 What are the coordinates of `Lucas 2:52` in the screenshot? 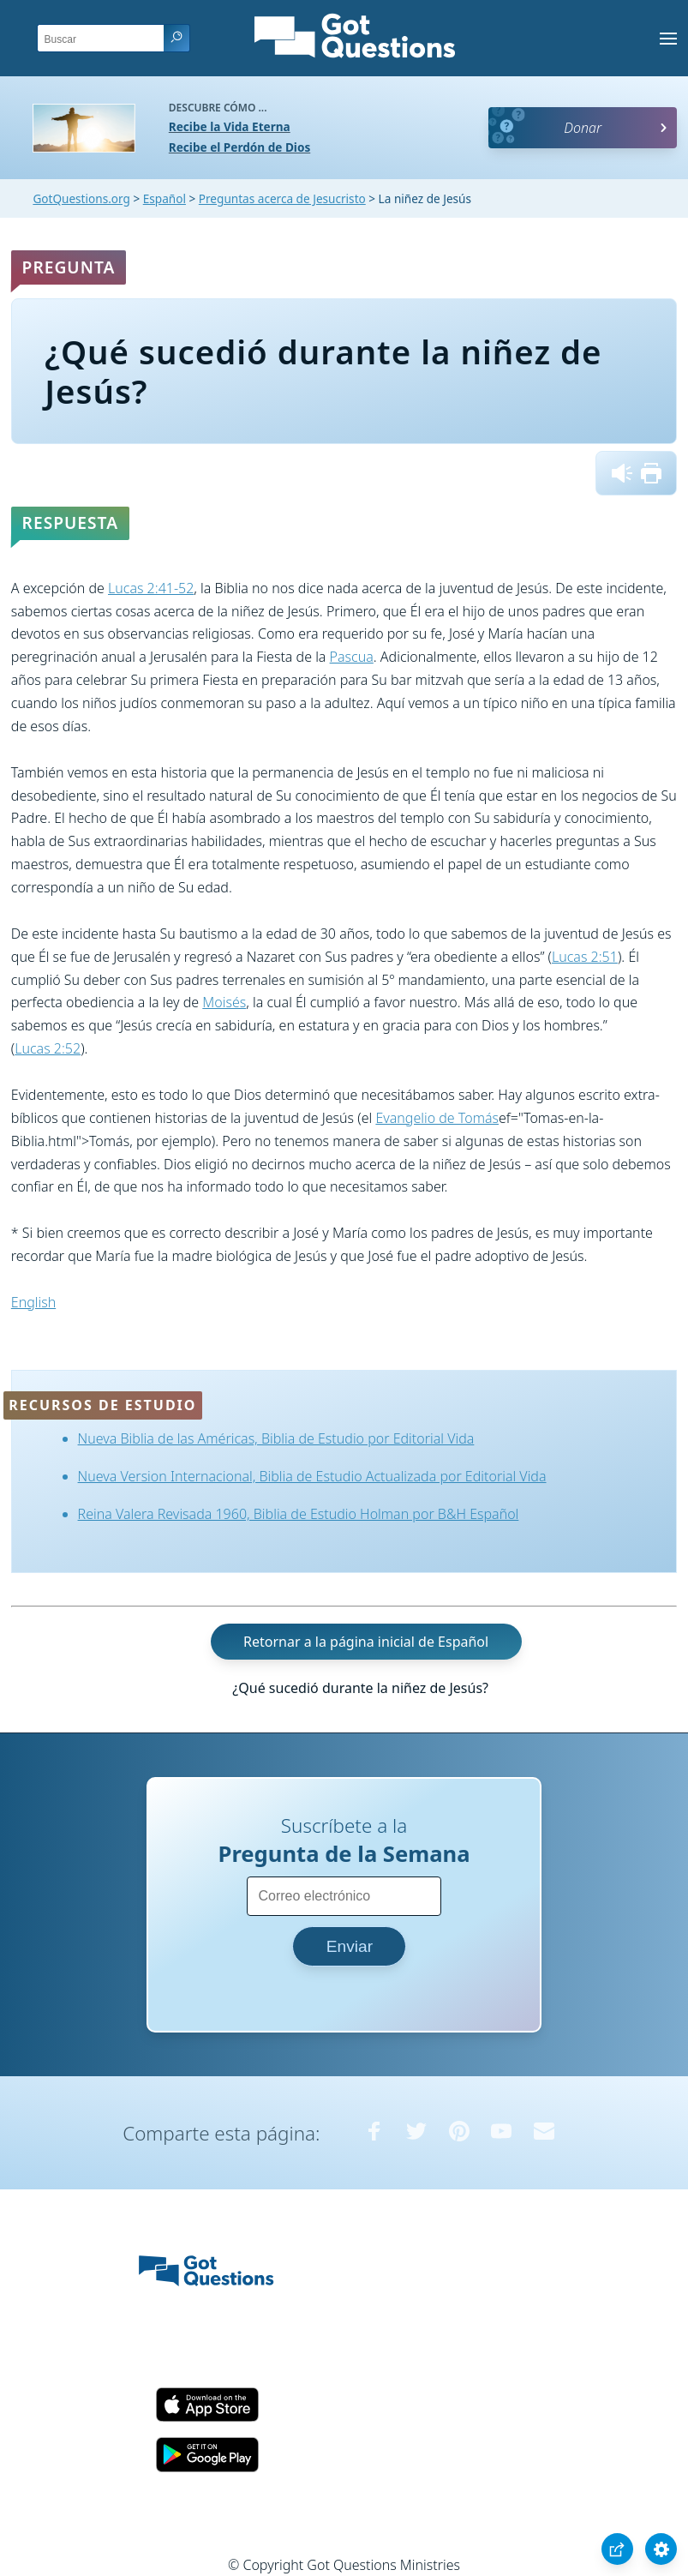 It's located at (48, 1048).